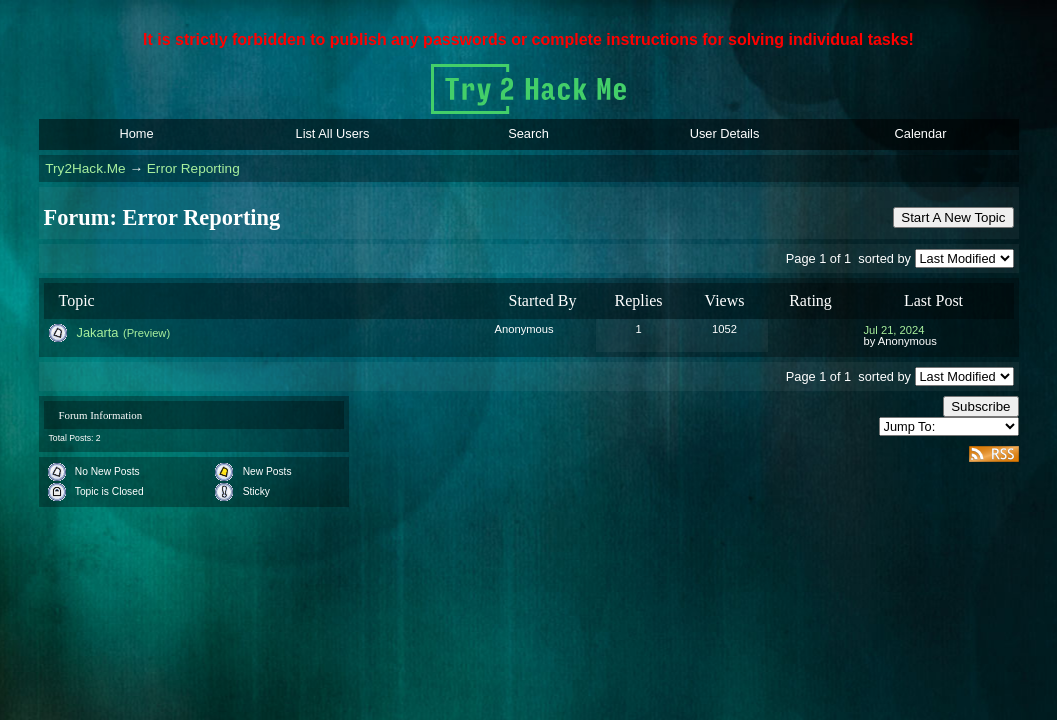 The image size is (1057, 720). Describe the element at coordinates (953, 217) in the screenshot. I see `Start A New Topic` at that location.